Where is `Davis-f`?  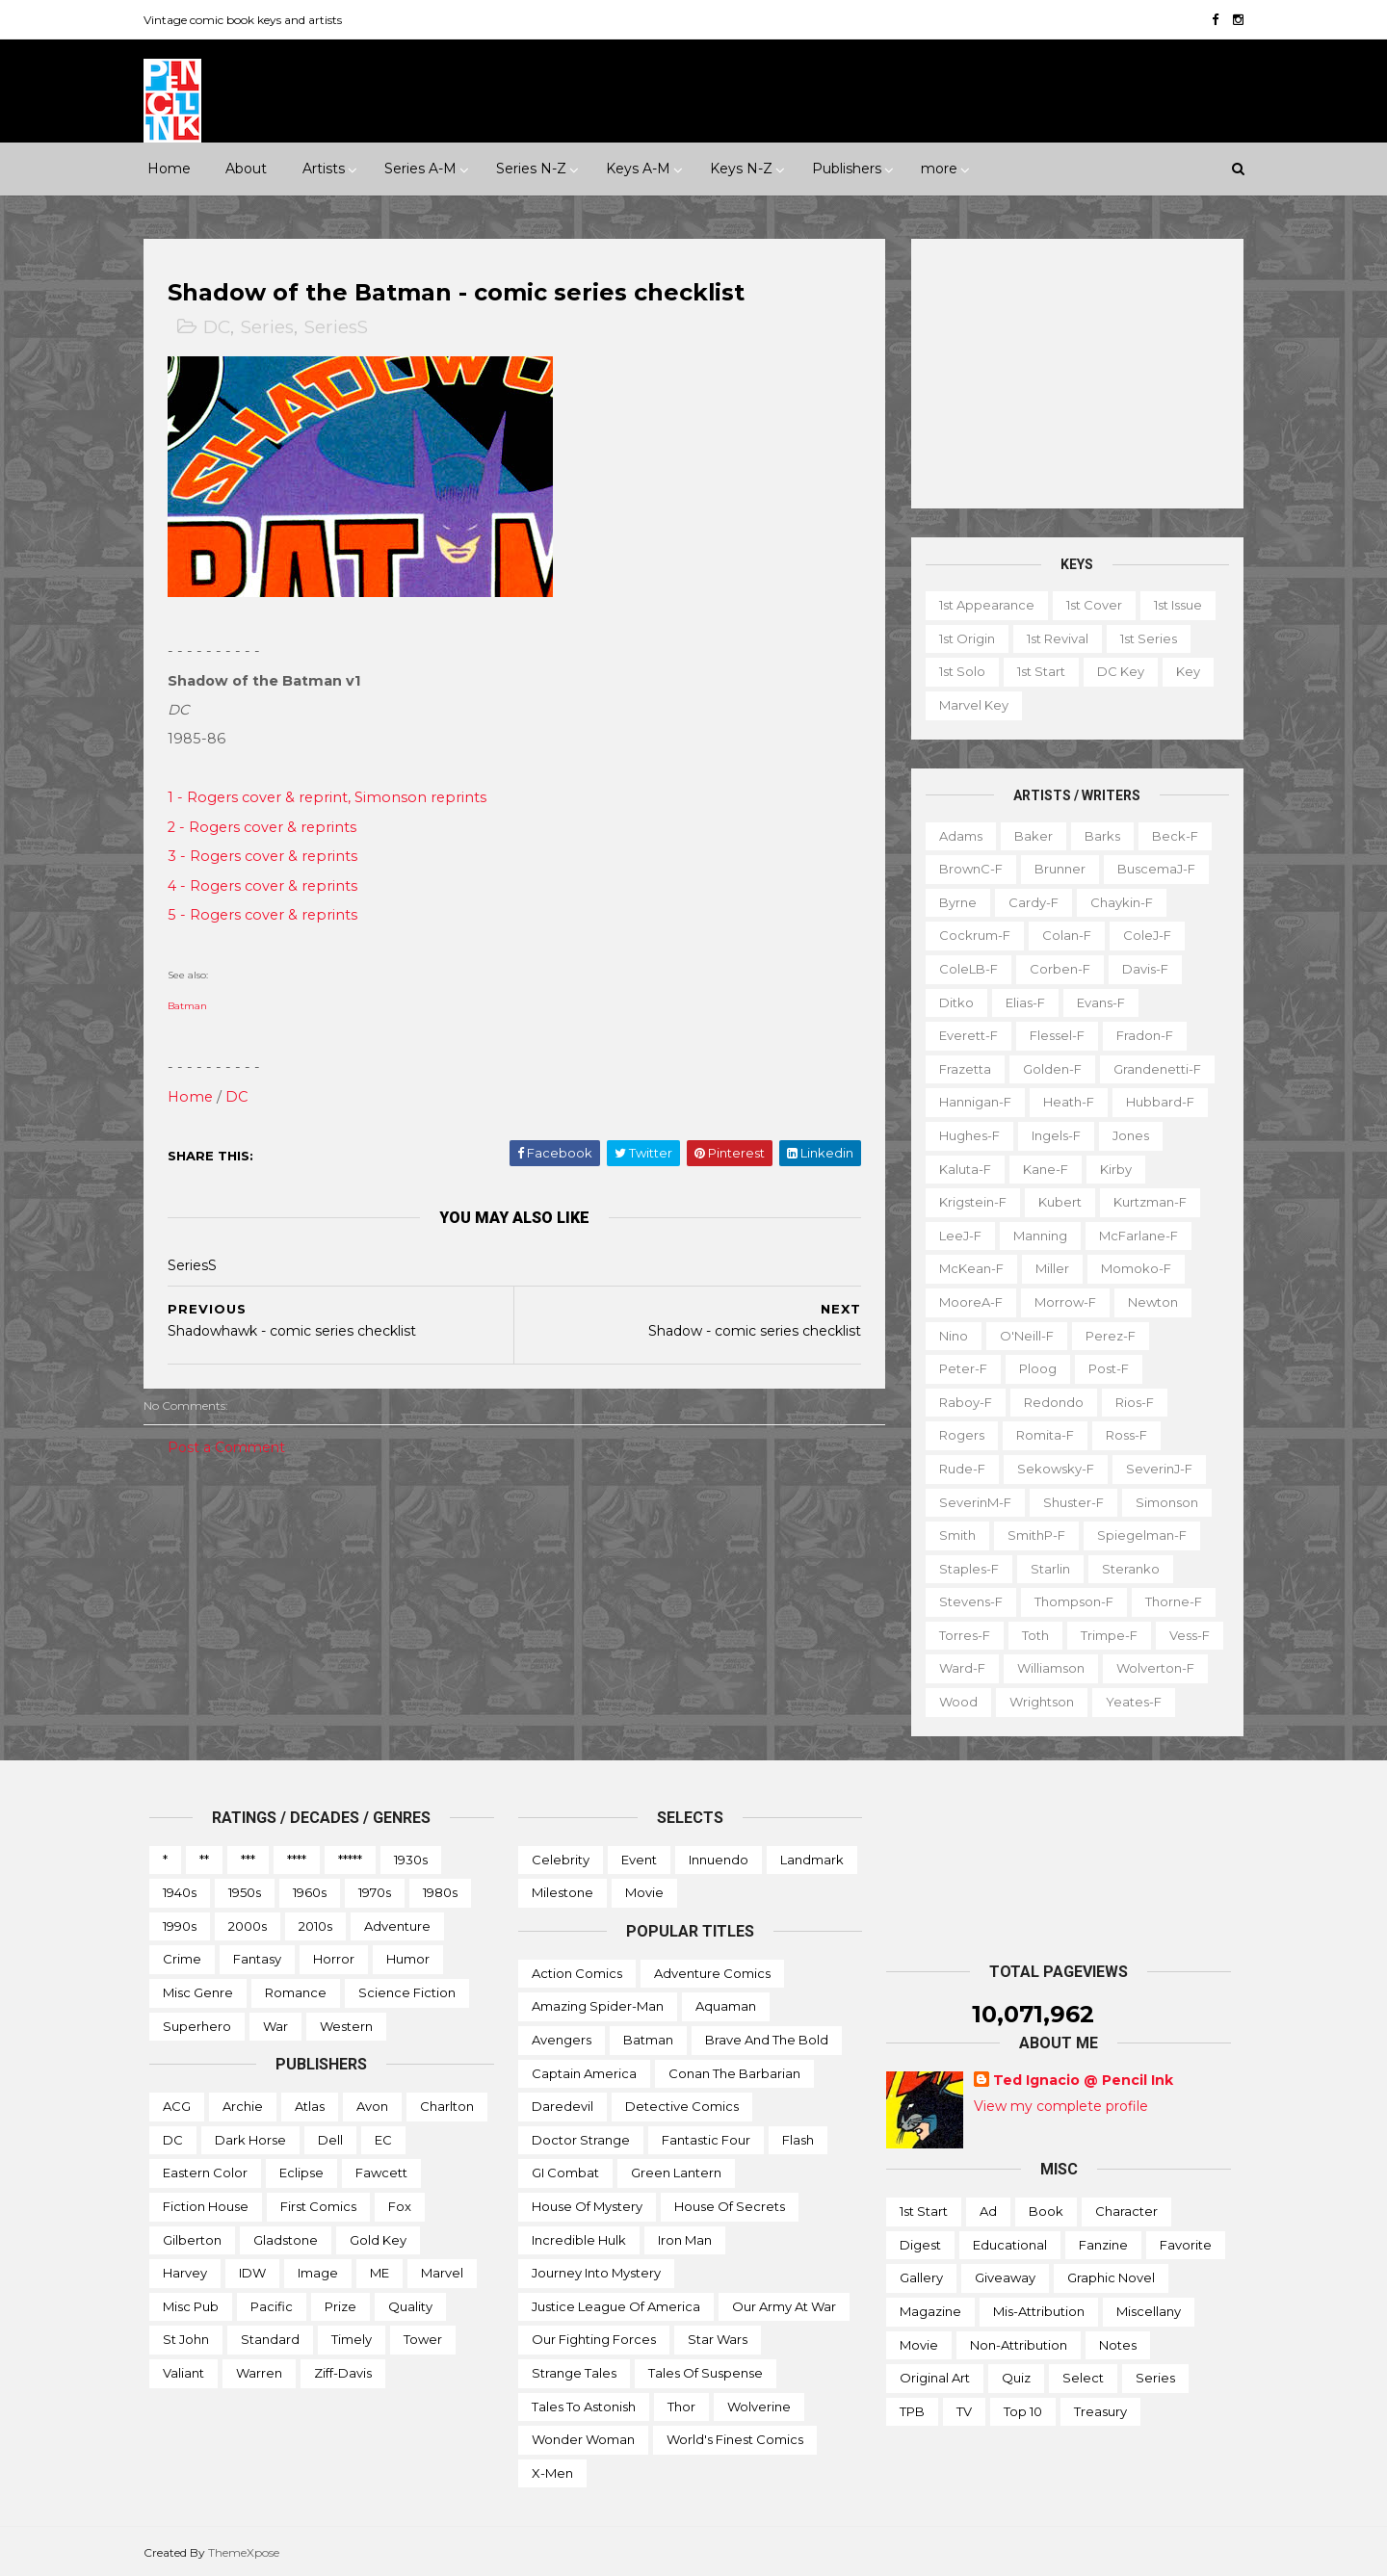
Davis-f is located at coordinates (1139, 968).